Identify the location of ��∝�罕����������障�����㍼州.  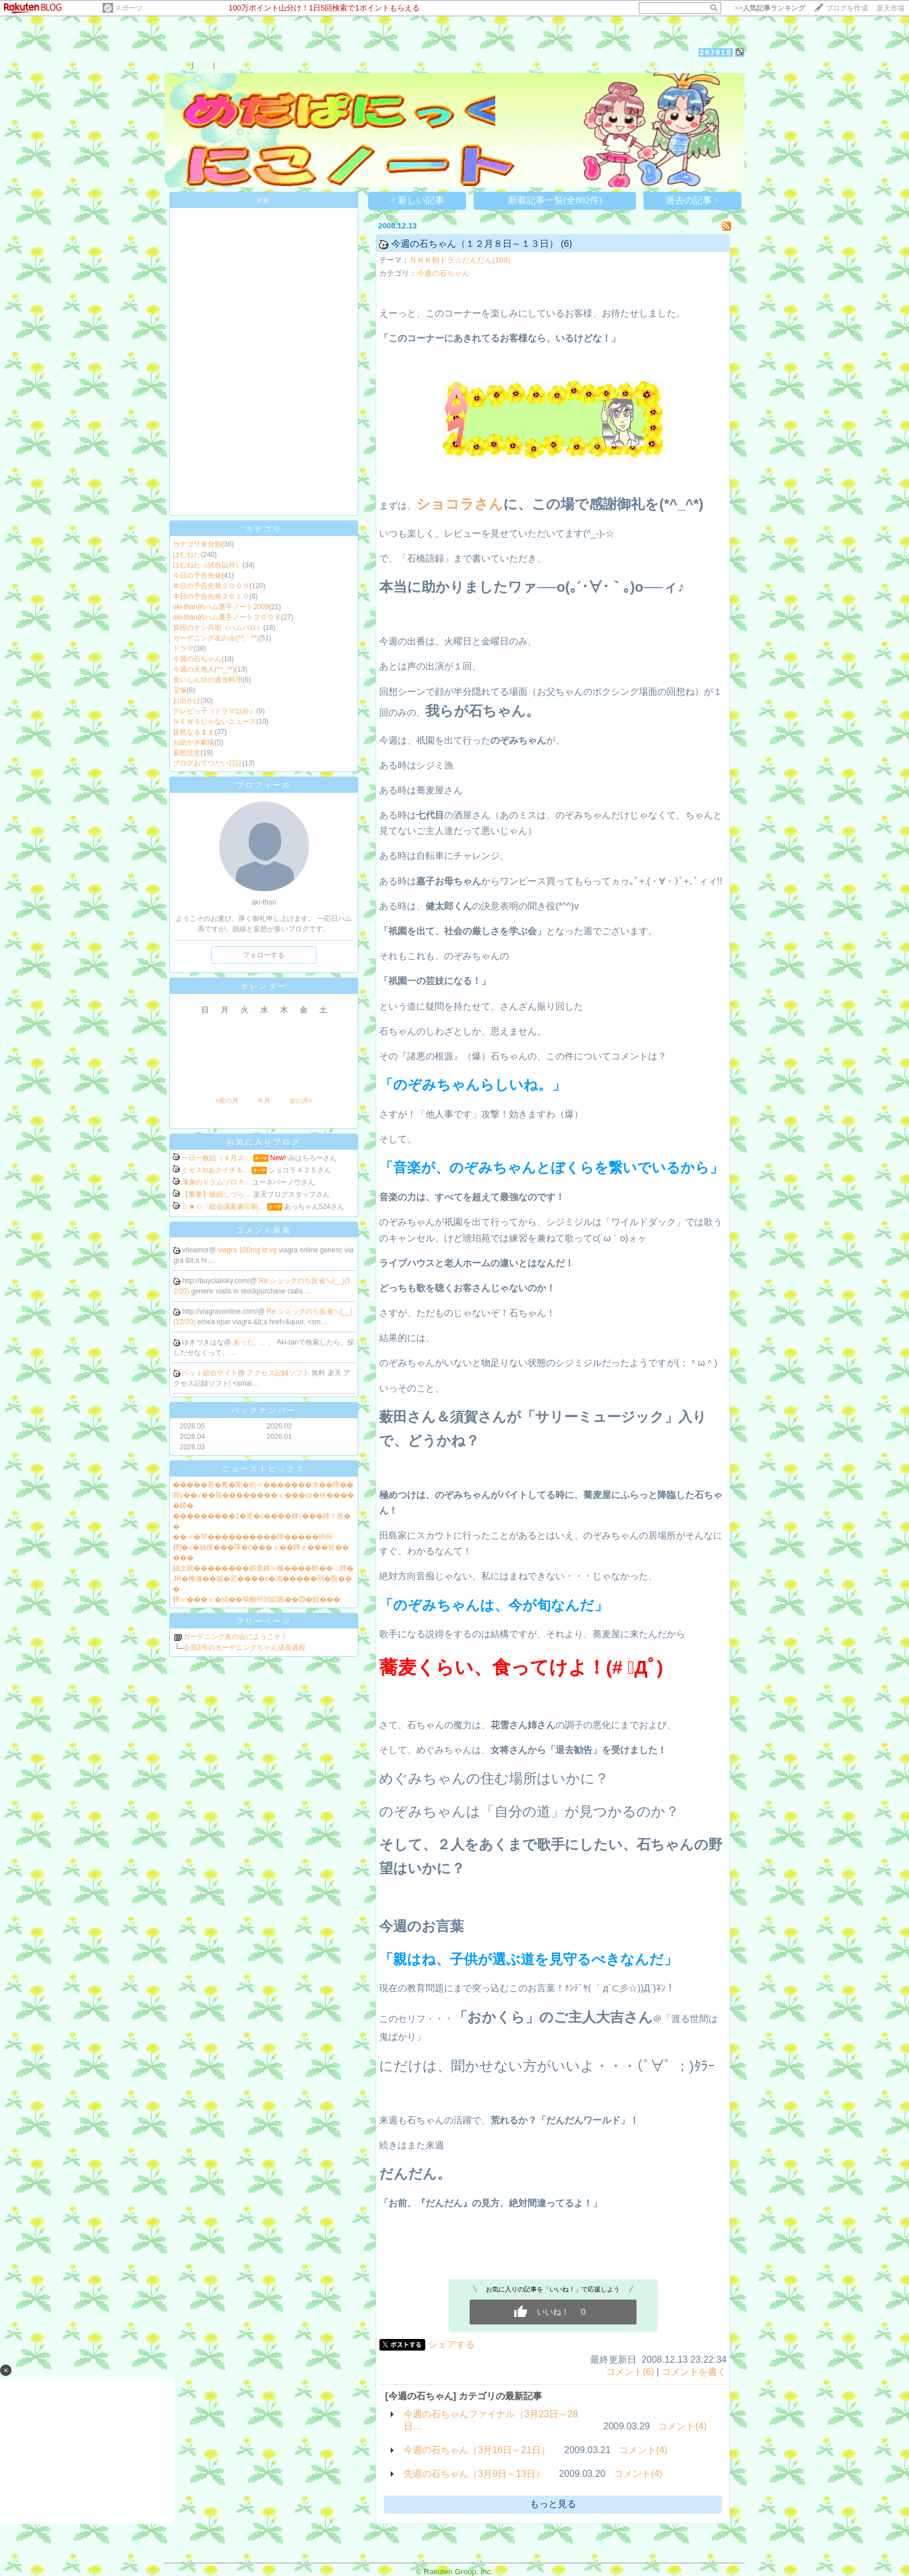
(253, 1537).